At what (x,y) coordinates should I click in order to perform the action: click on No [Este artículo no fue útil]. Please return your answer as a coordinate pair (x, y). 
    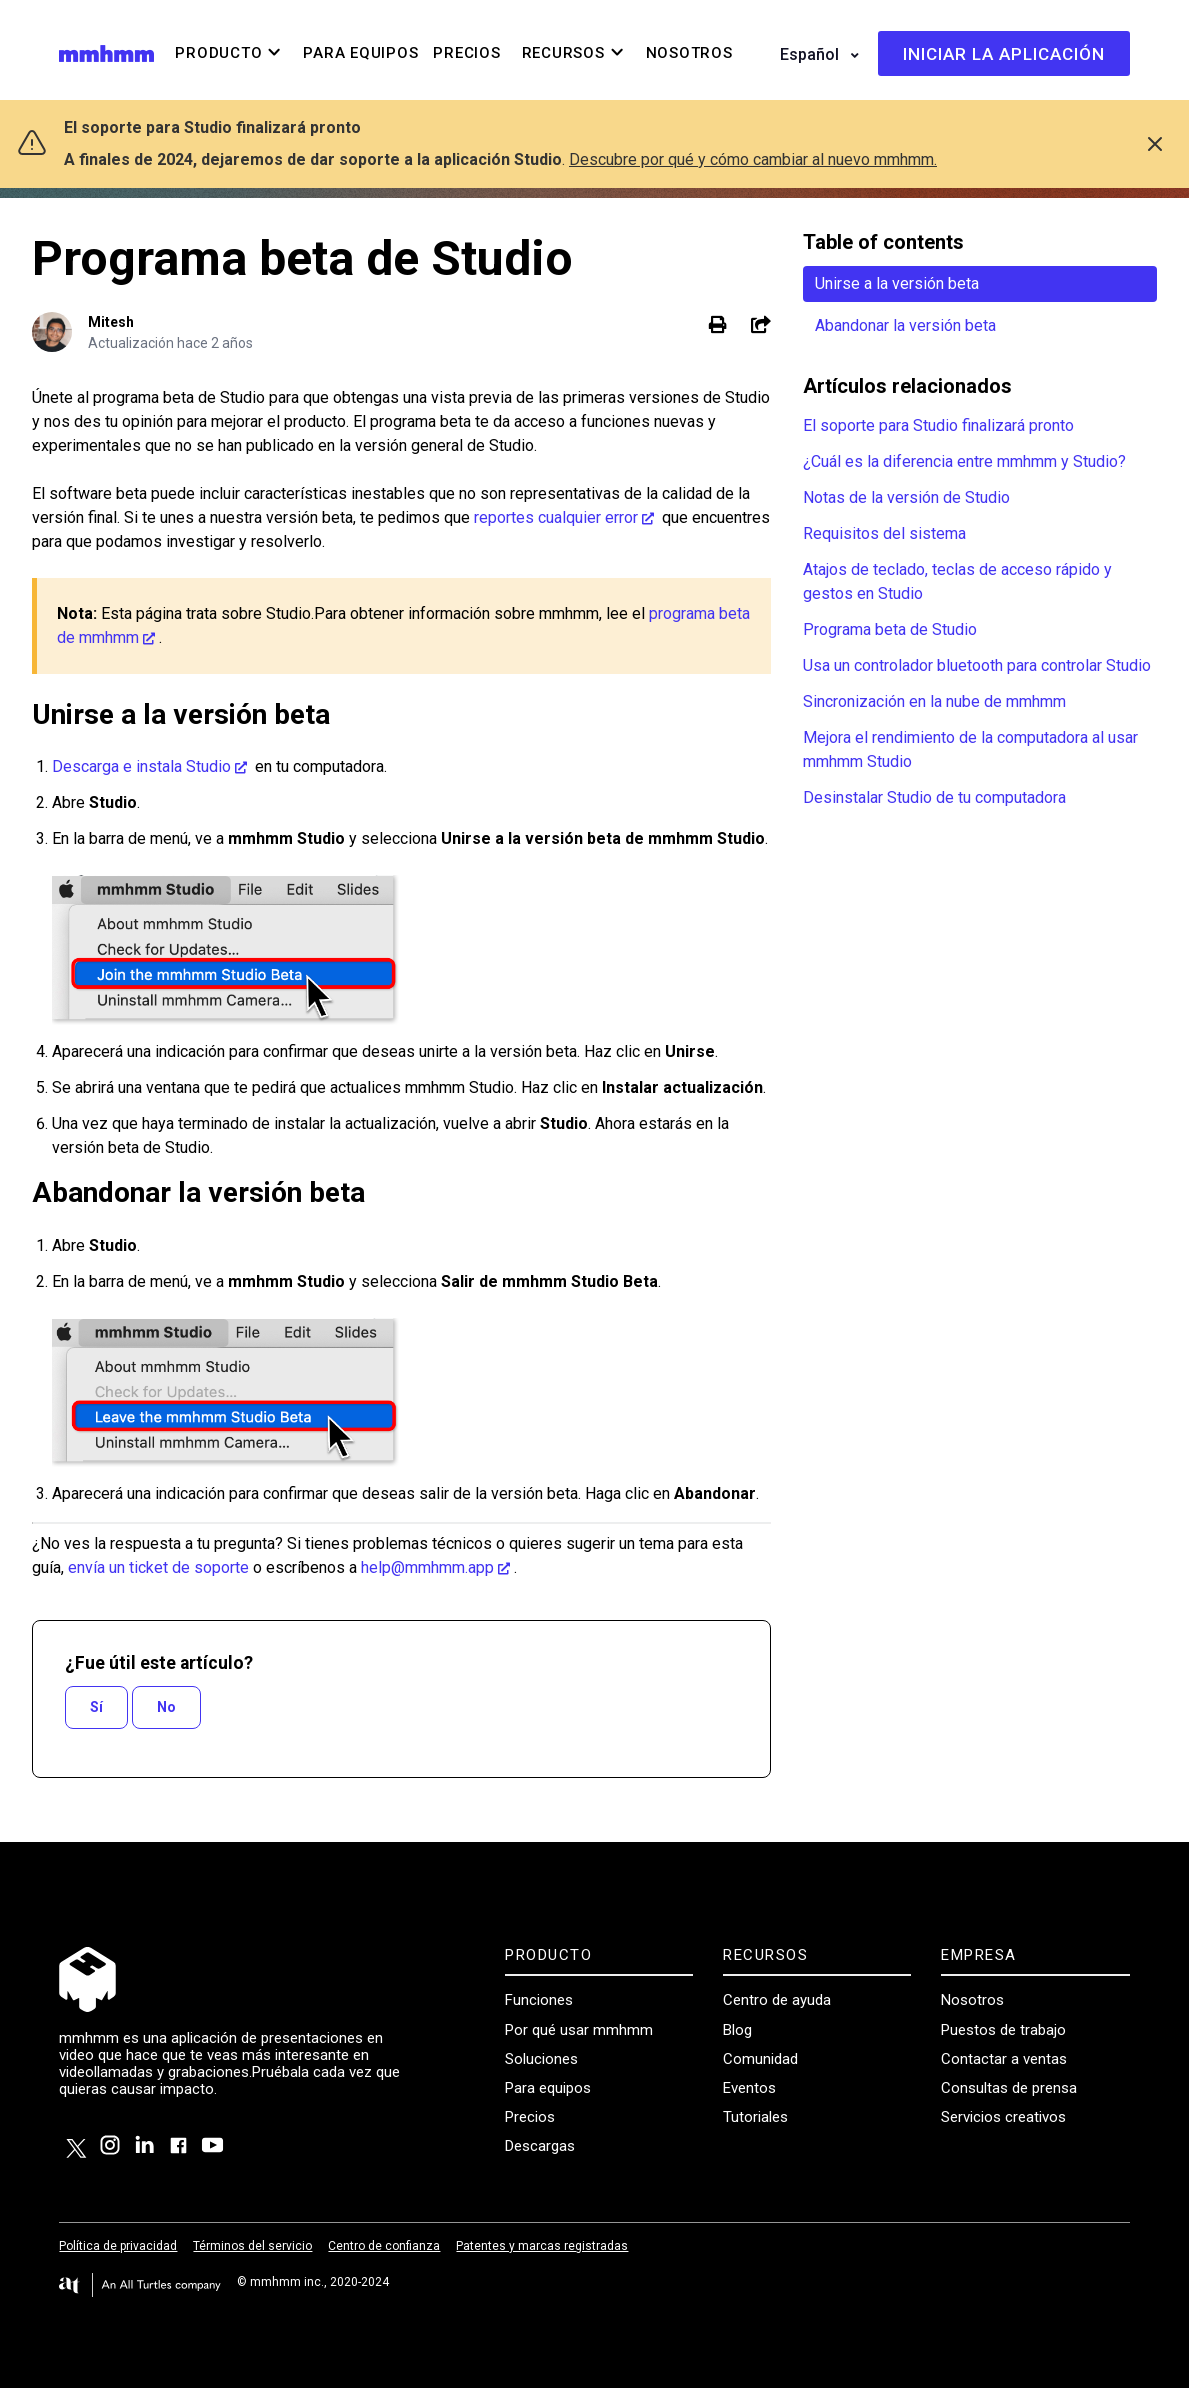
    Looking at the image, I should click on (166, 1707).